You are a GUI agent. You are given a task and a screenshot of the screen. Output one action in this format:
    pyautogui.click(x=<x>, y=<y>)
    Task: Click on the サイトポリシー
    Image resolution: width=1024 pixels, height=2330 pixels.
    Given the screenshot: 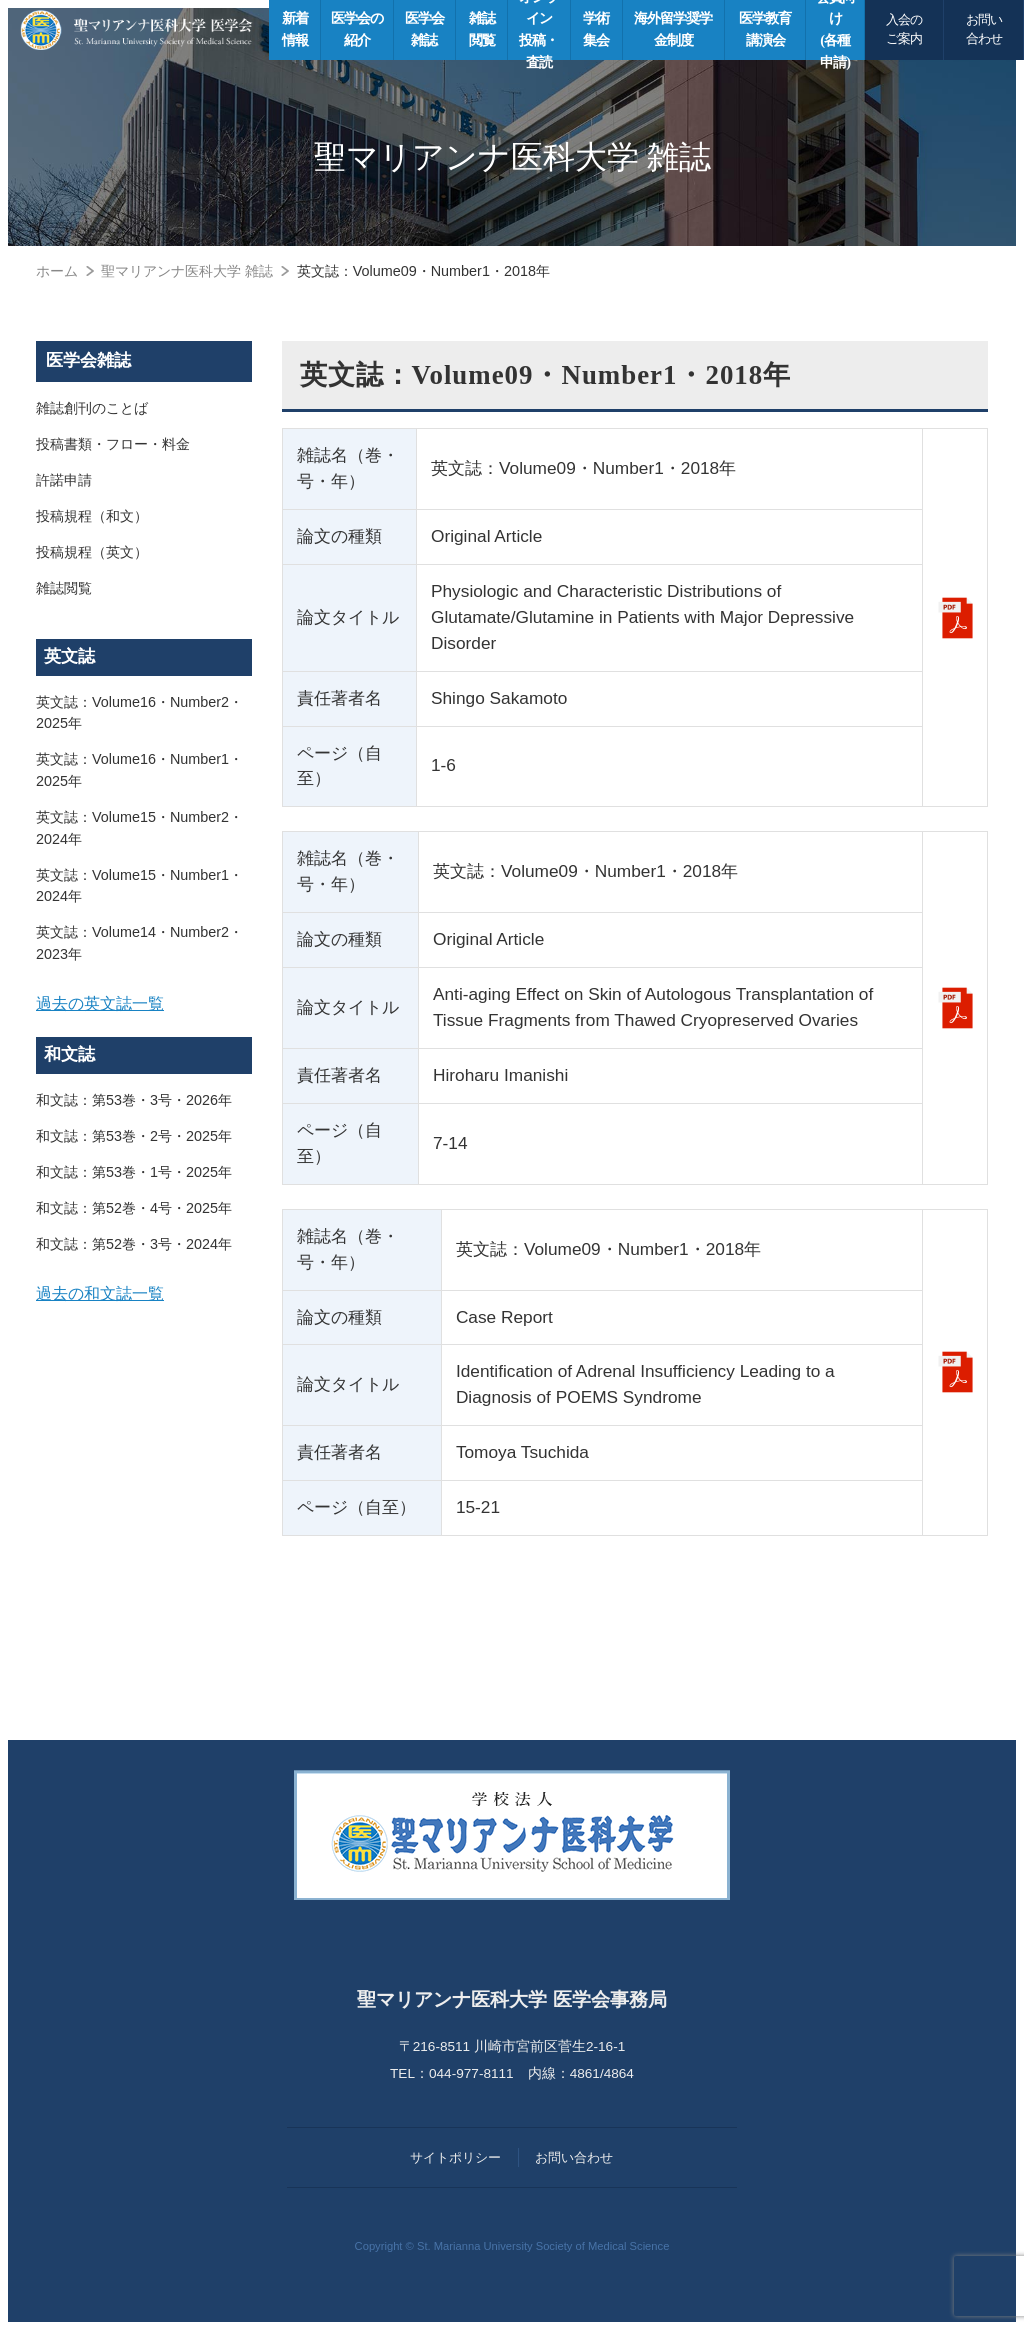 What is the action you would take?
    pyautogui.click(x=455, y=2157)
    